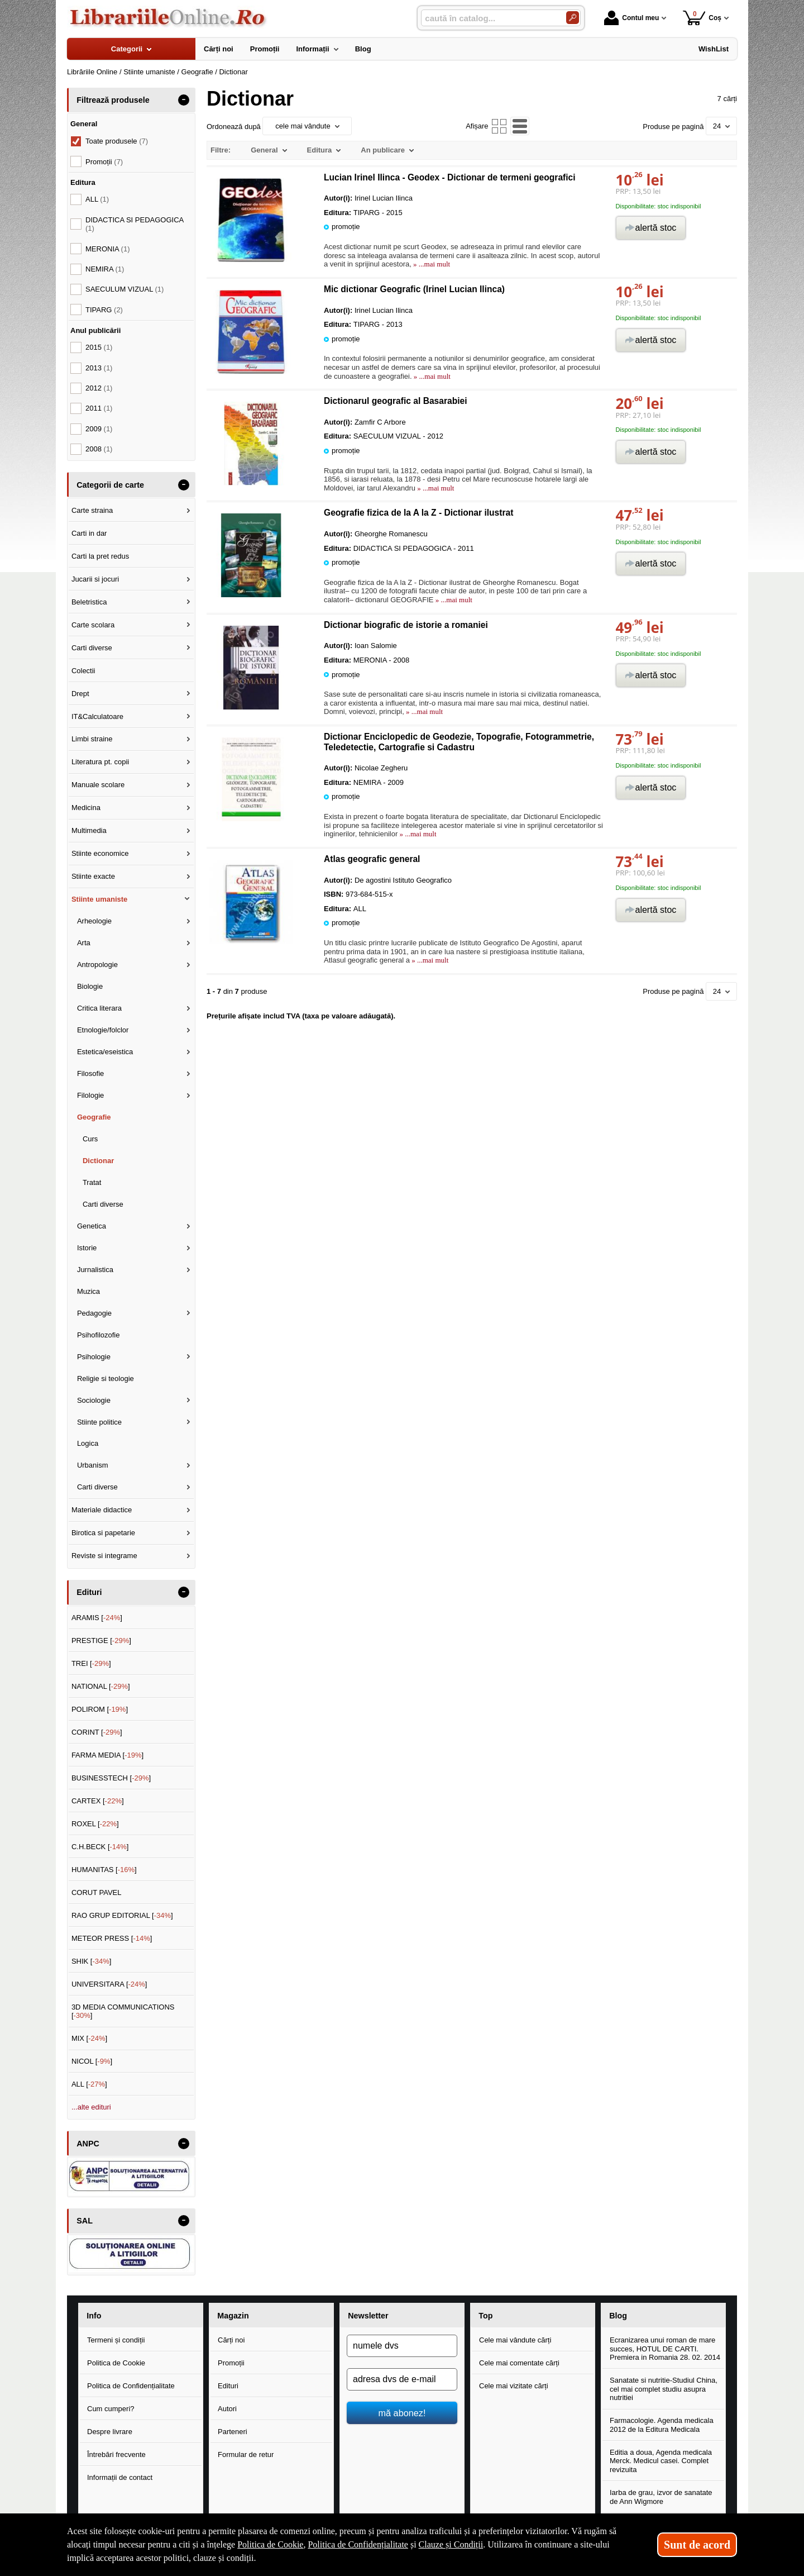 The image size is (804, 2576). I want to click on Istorie, so click(87, 1248).